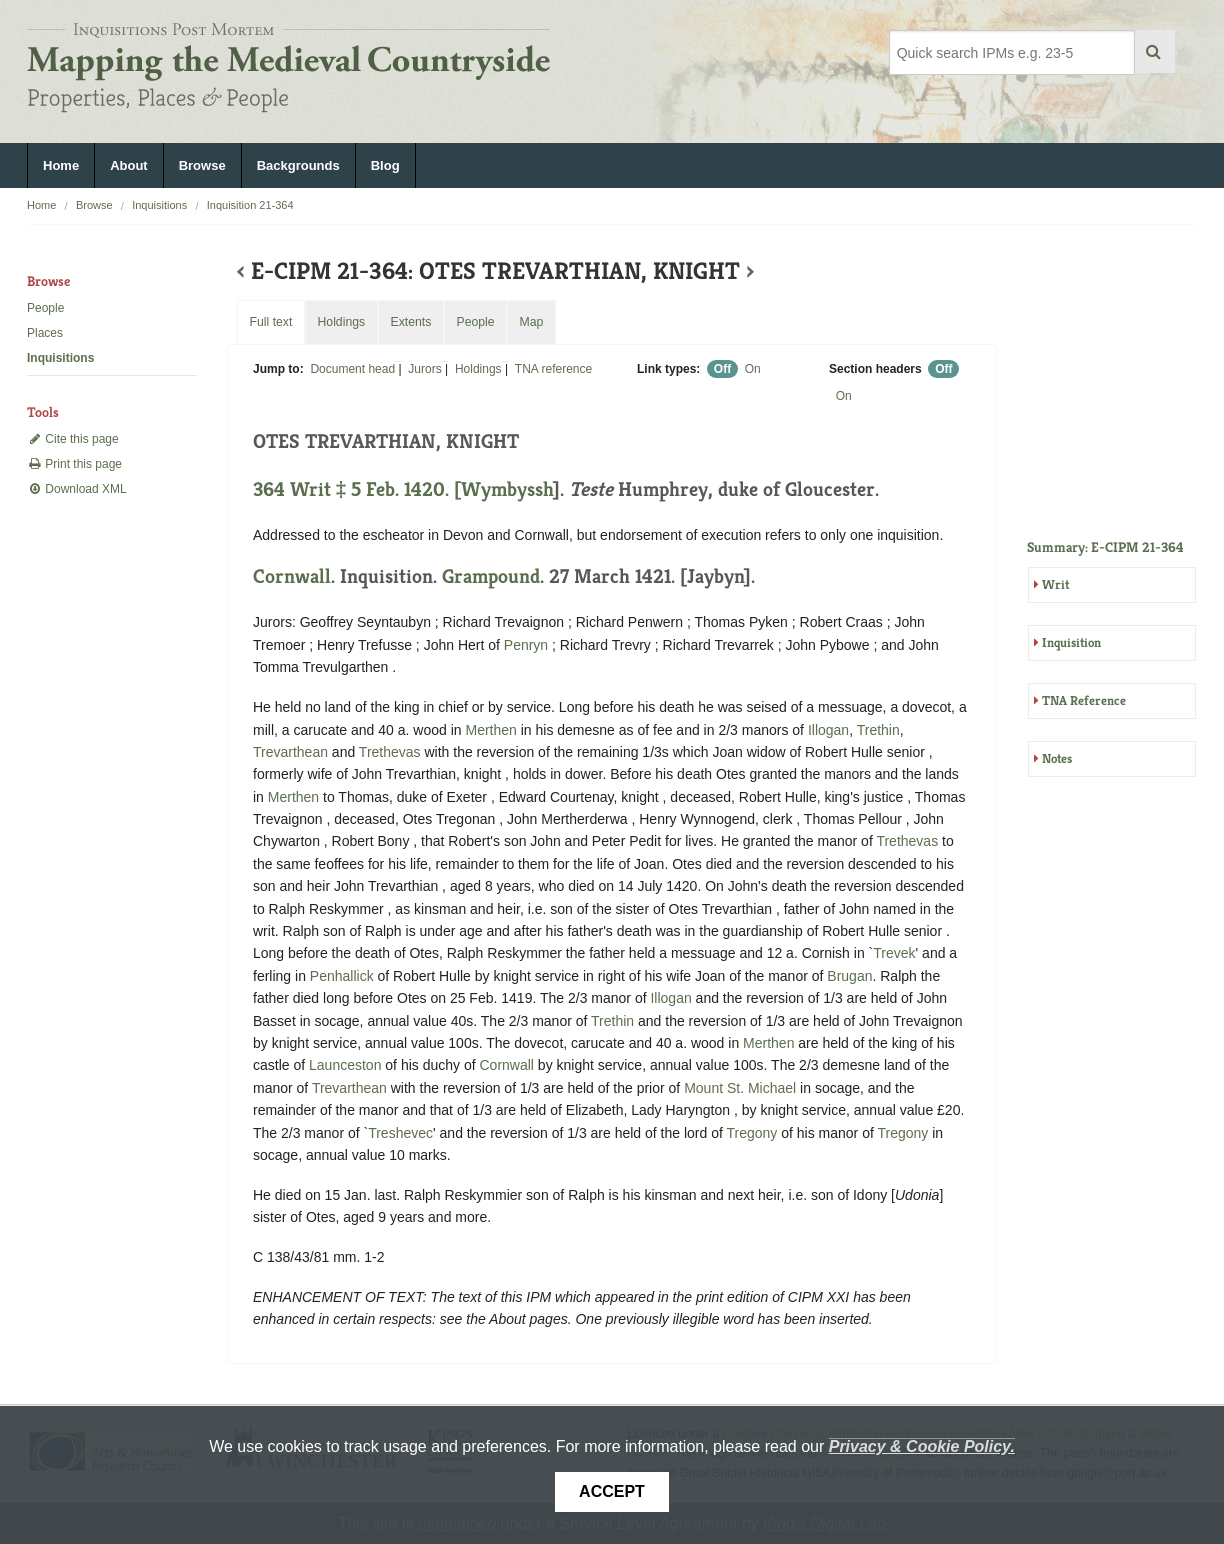  What do you see at coordinates (828, 730) in the screenshot?
I see `Illogan` at bounding box center [828, 730].